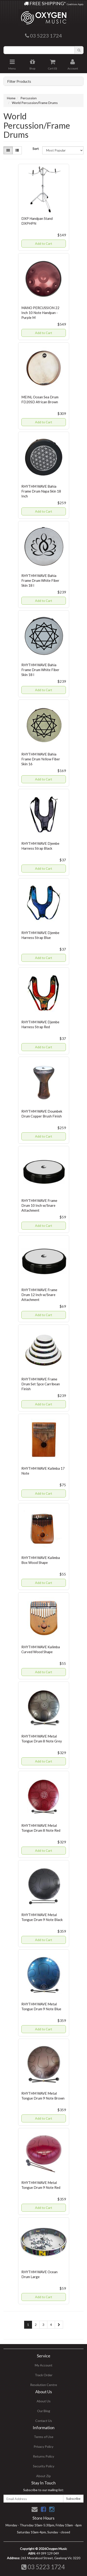 The height and width of the screenshot is (2576, 87). Describe the element at coordinates (35, 149) in the screenshot. I see `Sort` at that location.